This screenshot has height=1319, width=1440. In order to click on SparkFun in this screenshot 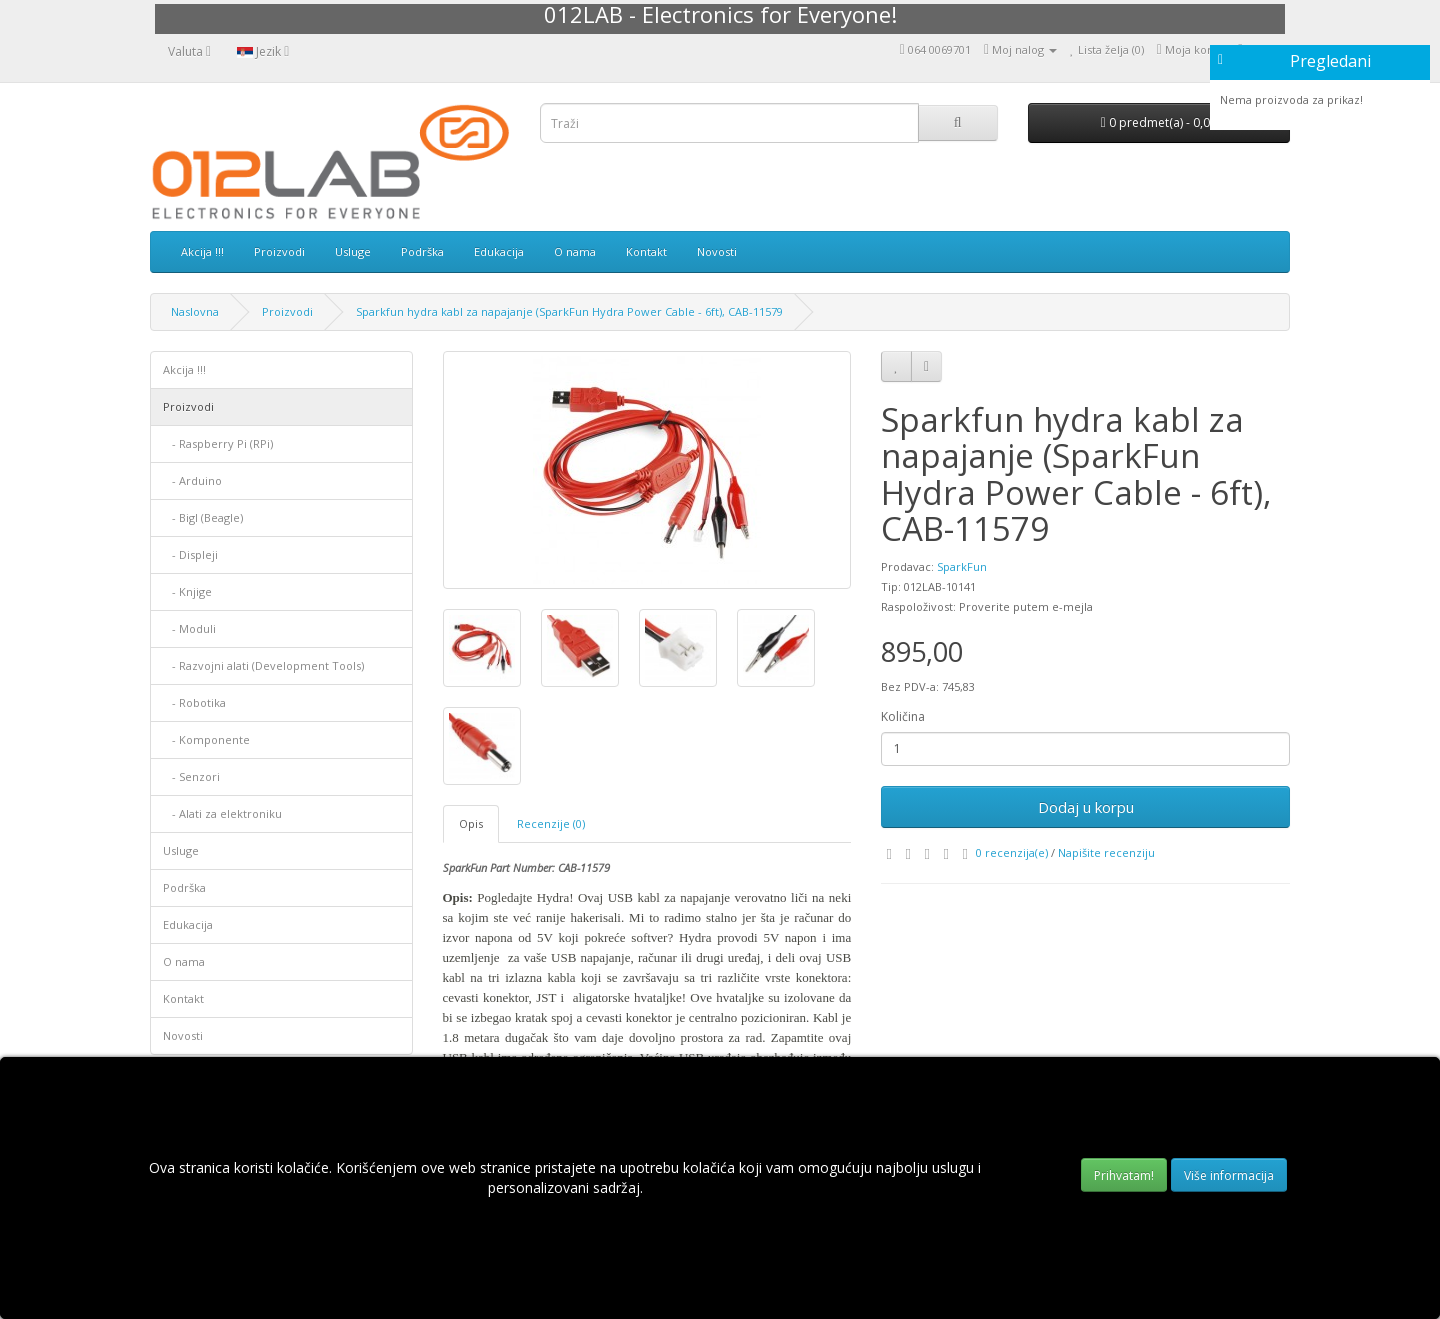, I will do `click(962, 566)`.